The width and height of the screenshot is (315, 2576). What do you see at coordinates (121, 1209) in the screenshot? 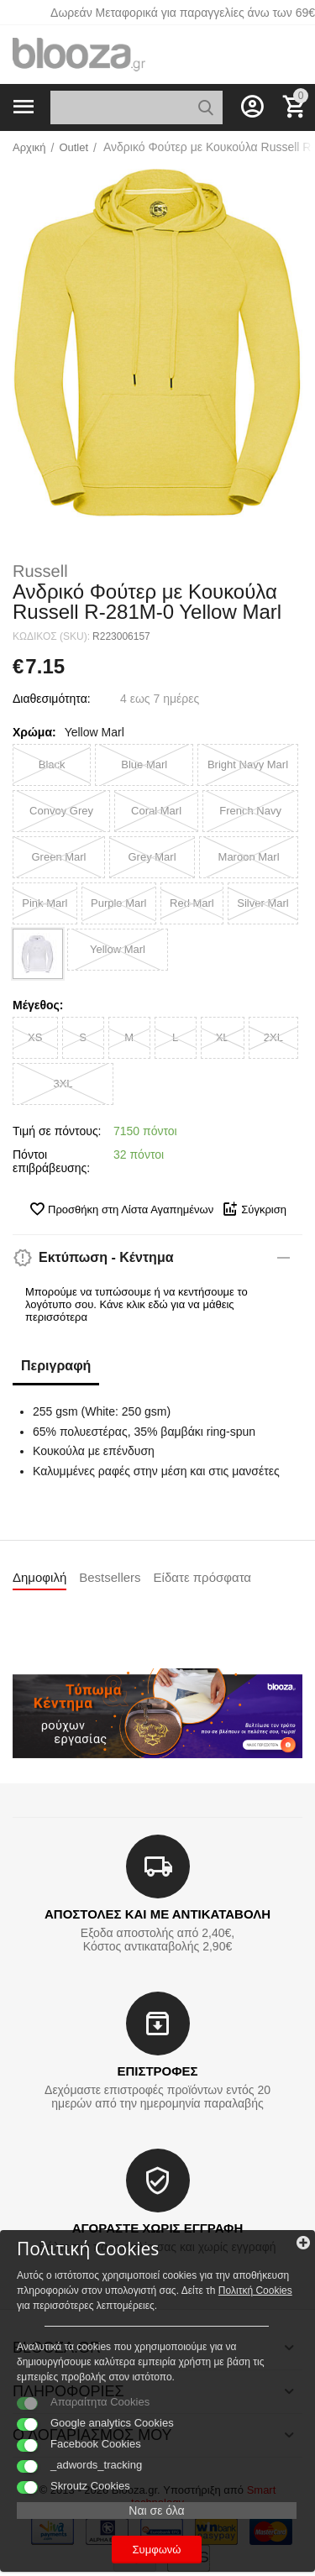
I see `Προσθήκη στη Λίστα Αγαπημένων` at bounding box center [121, 1209].